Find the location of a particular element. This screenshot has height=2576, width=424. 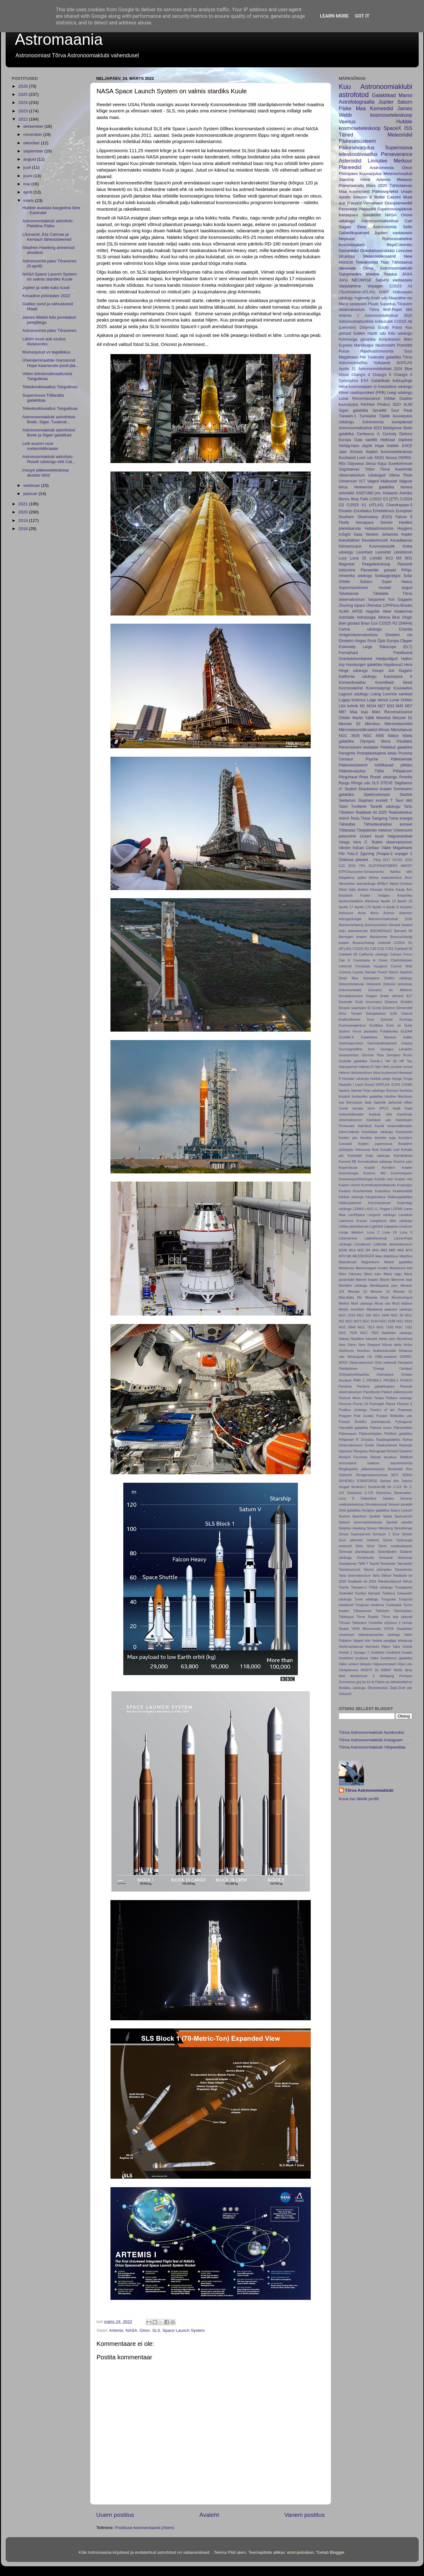

NGC 4565 is located at coordinates (373, 736).